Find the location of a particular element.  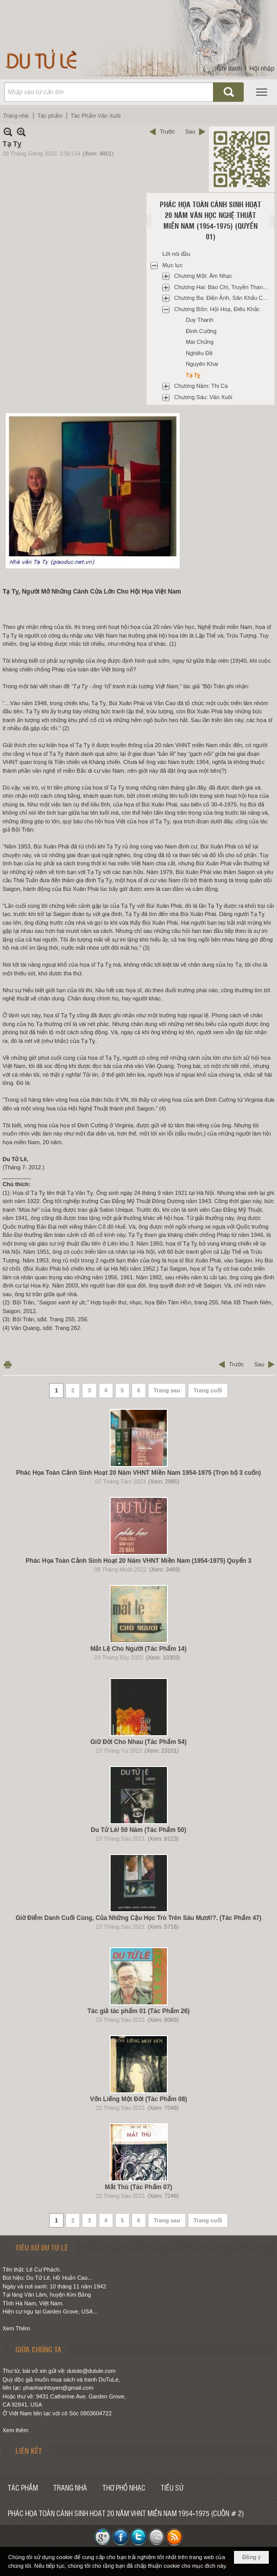

In Trang is located at coordinates (8, 1364).